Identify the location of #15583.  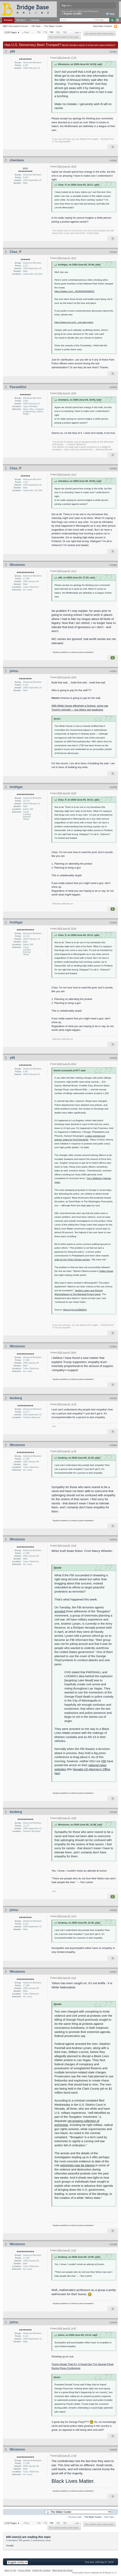
(113, 252).